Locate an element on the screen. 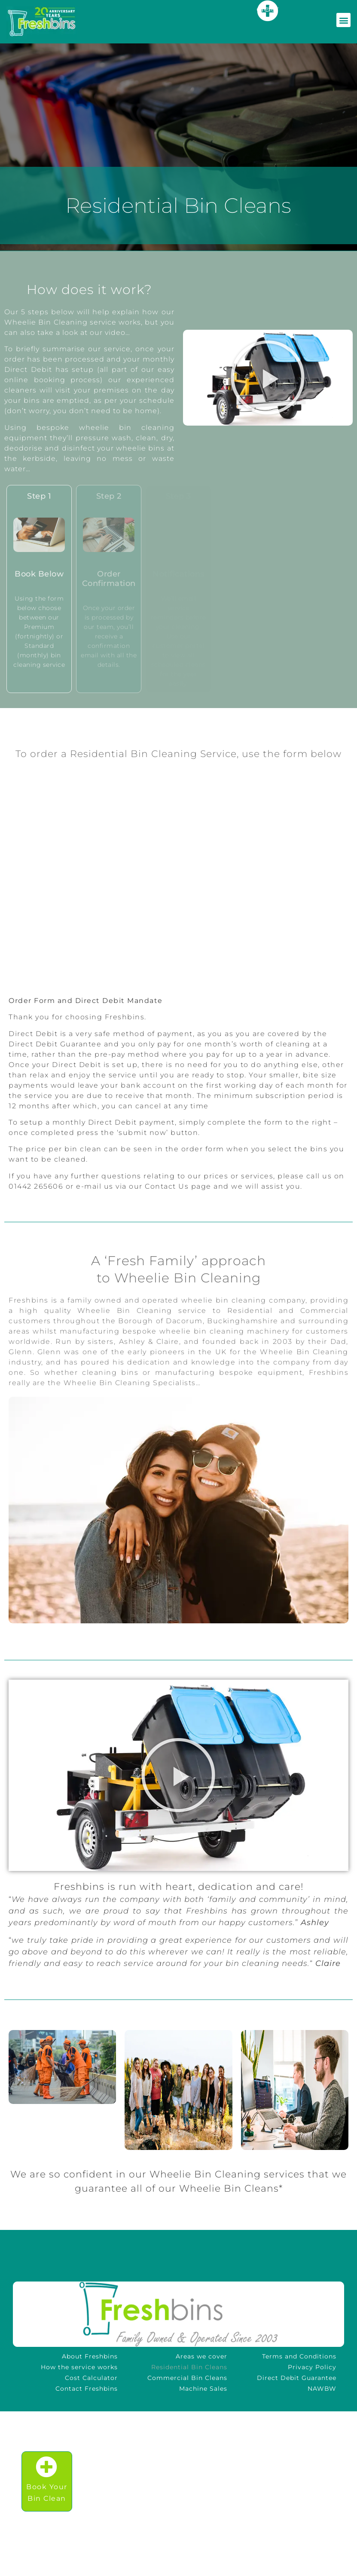  NAWBW is located at coordinates (322, 2388).